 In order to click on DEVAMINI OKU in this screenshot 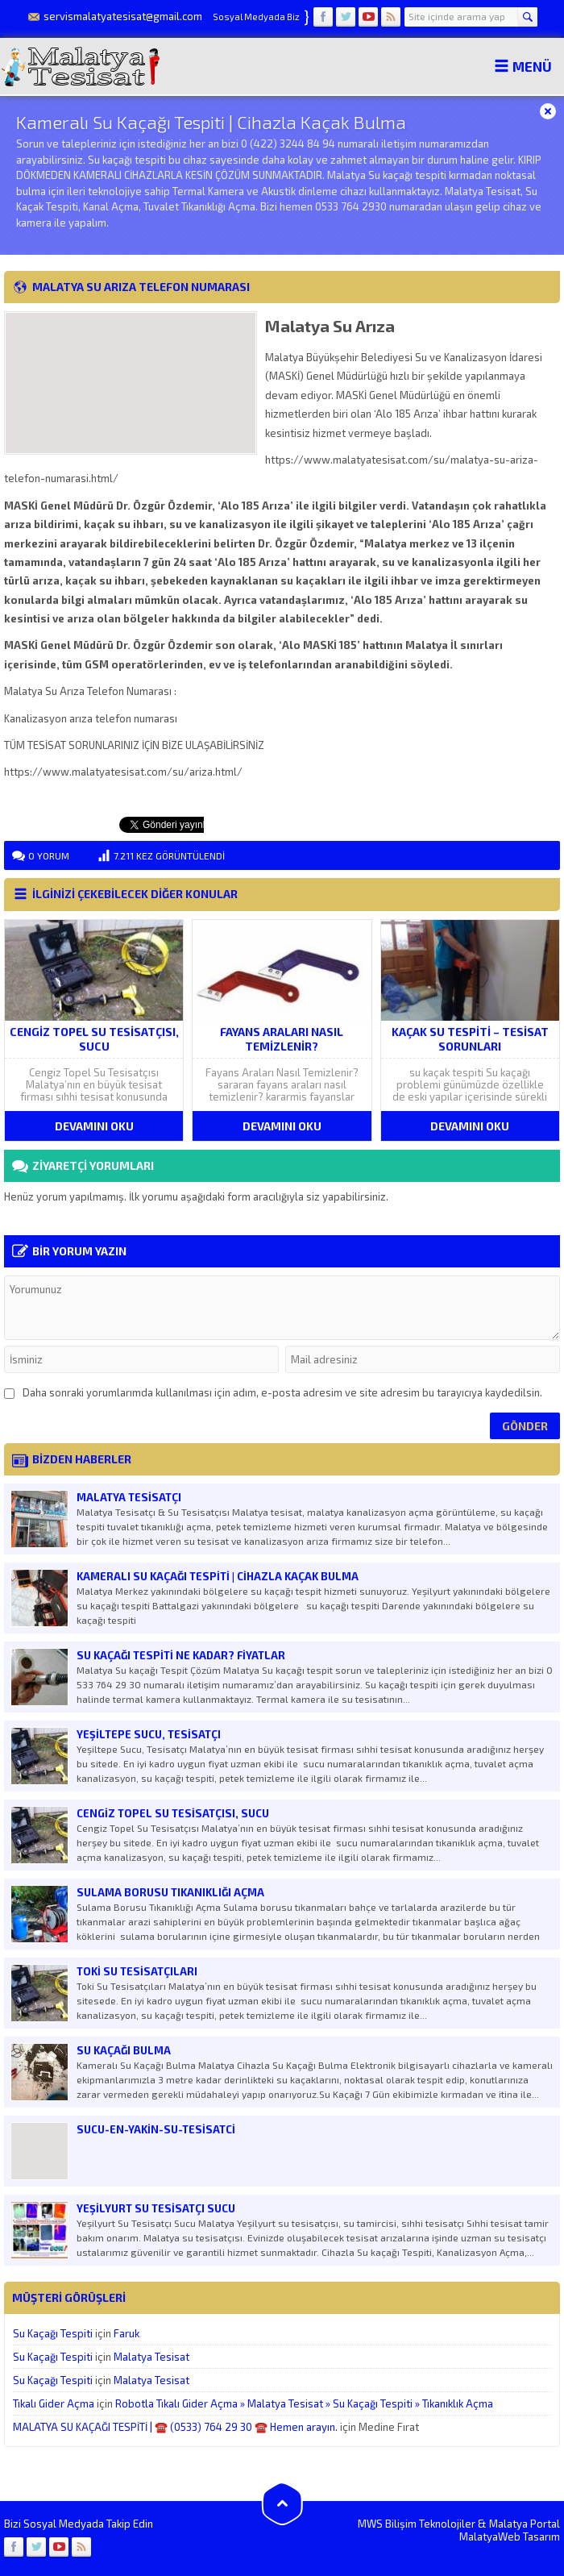, I will do `click(94, 1126)`.